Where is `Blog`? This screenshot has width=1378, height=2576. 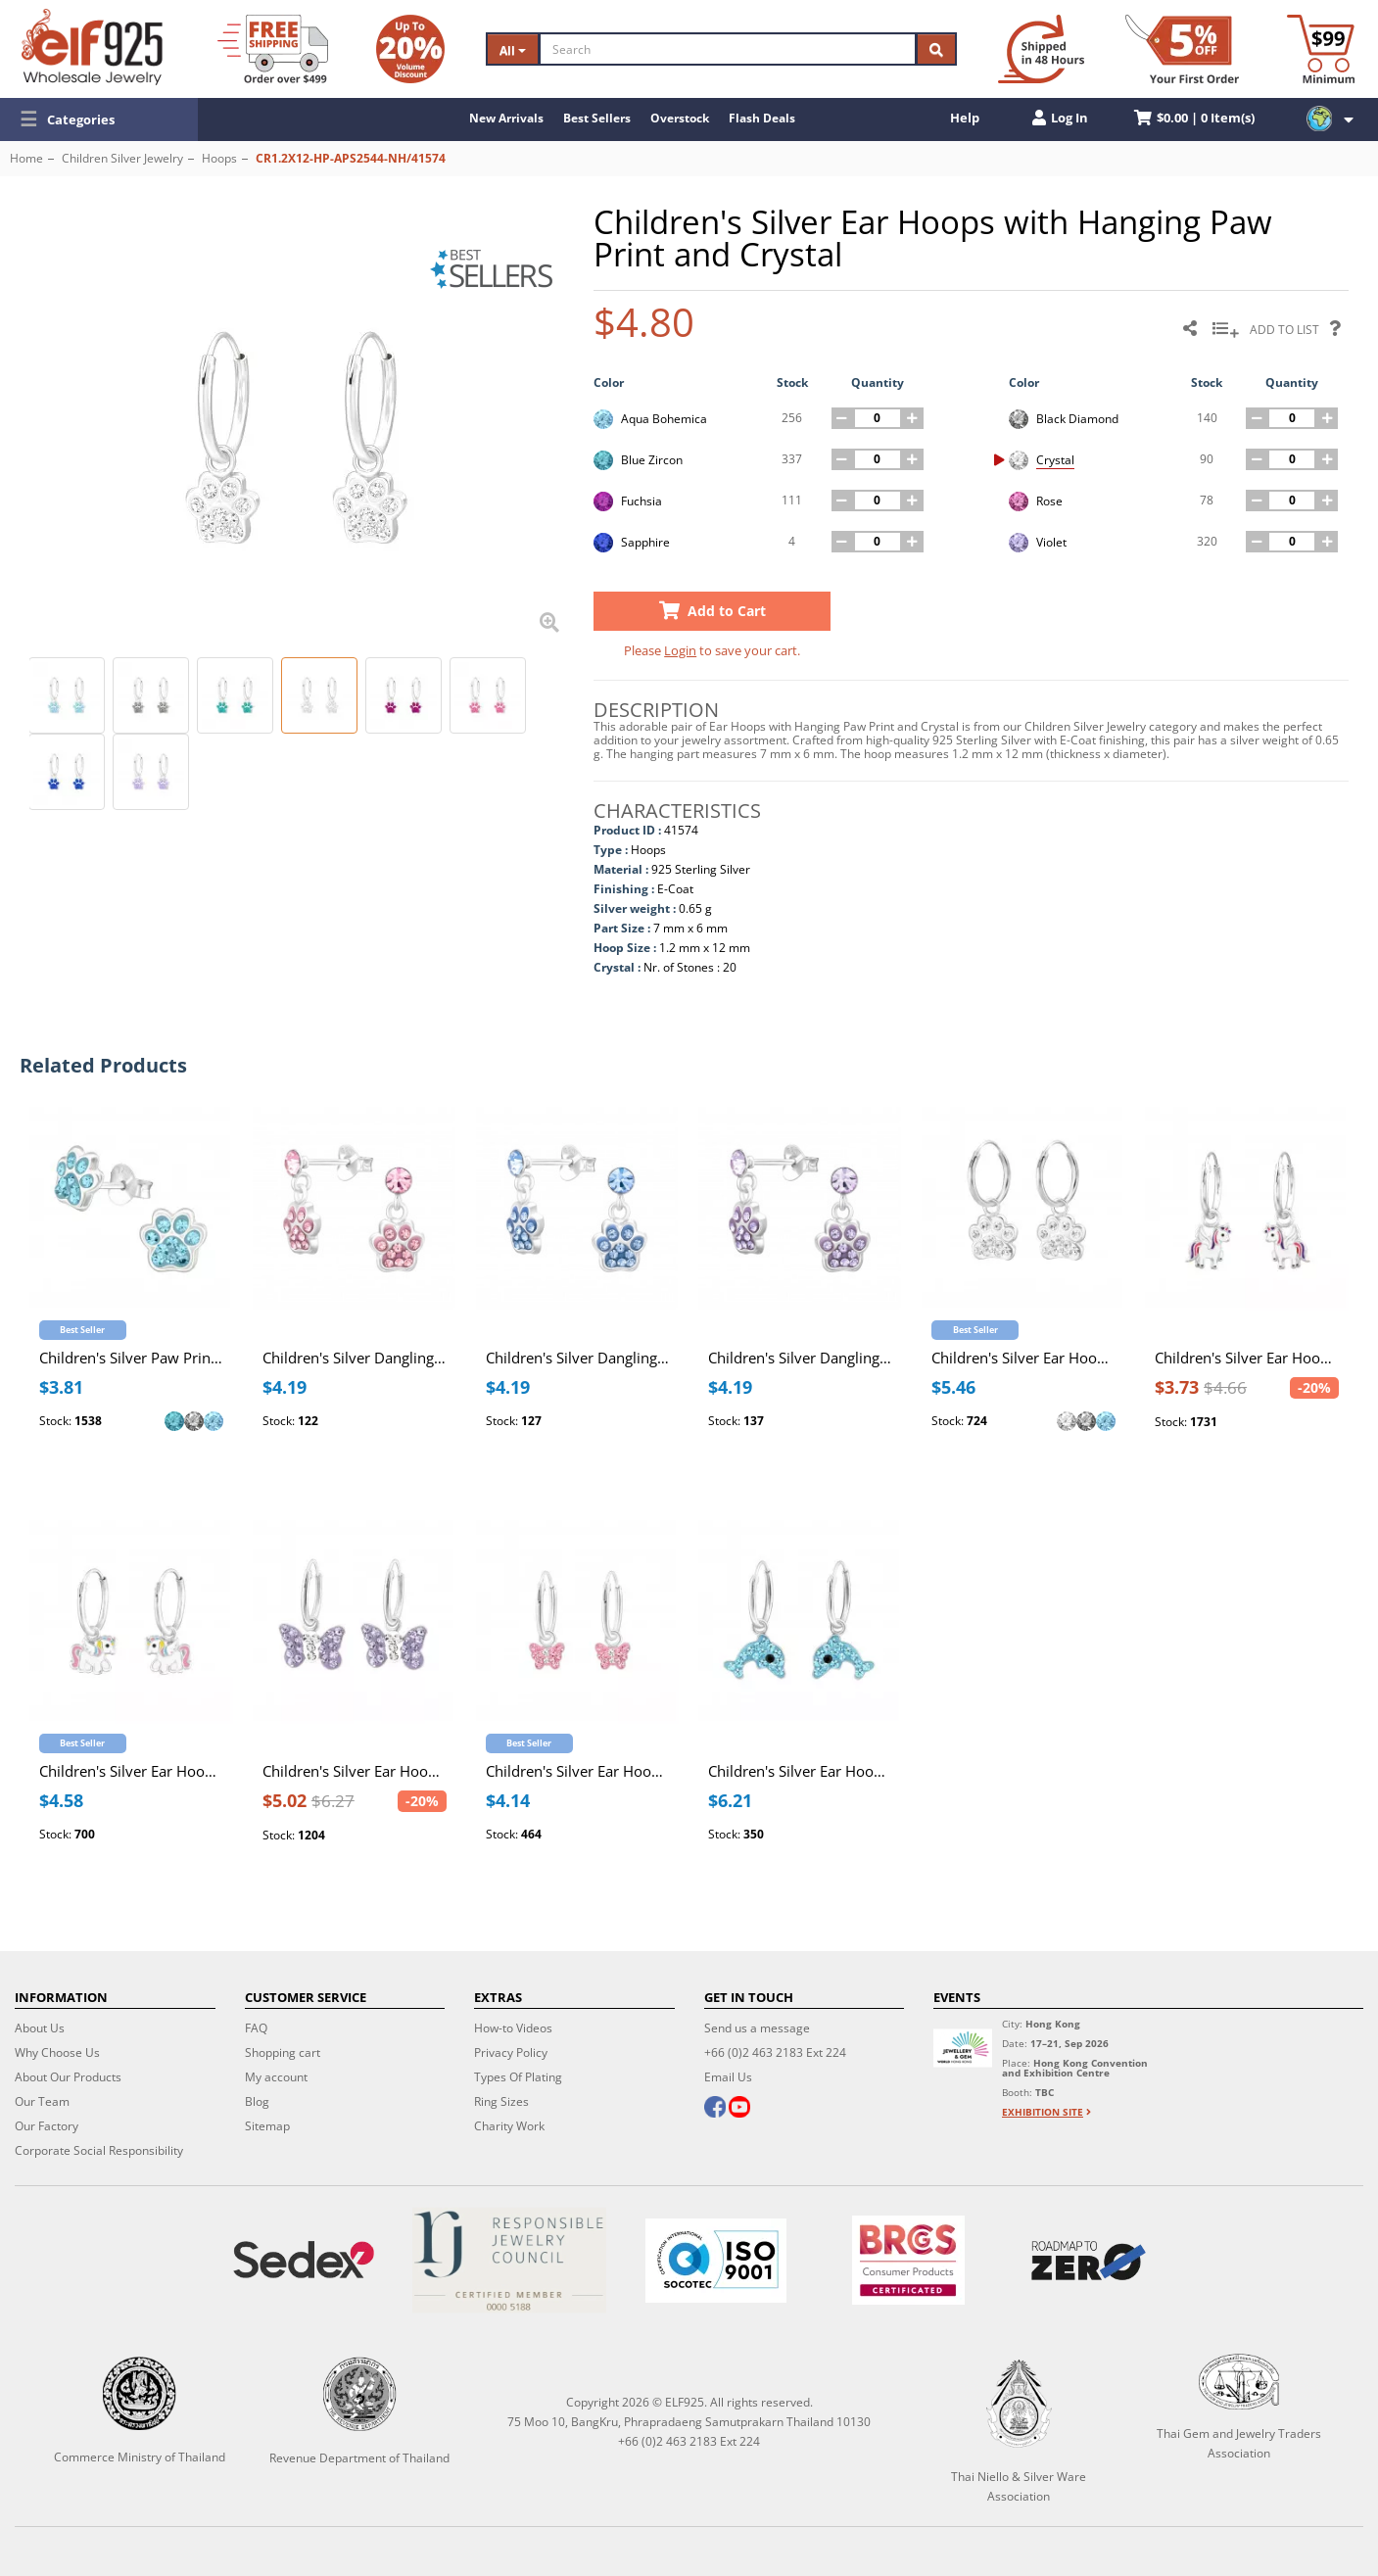
Blog is located at coordinates (257, 2101).